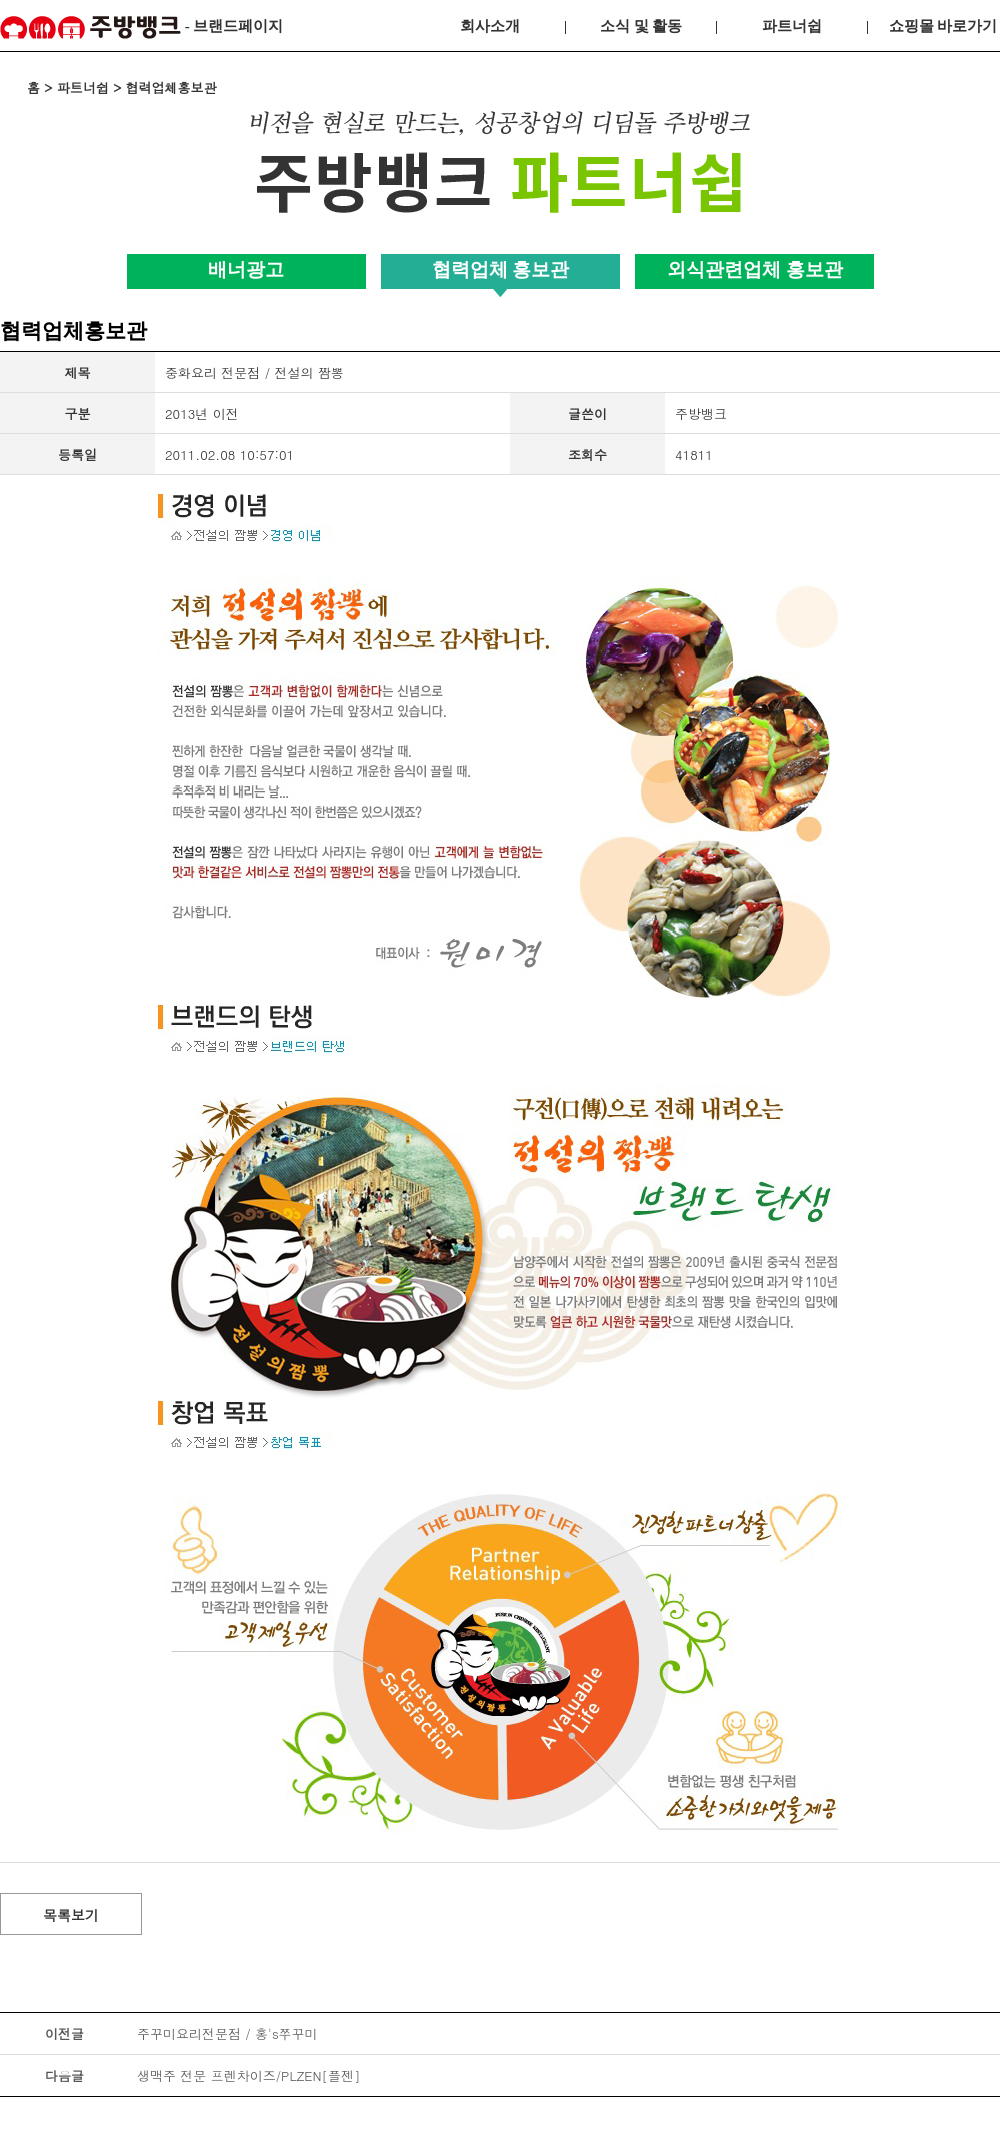  Describe the element at coordinates (142, 27) in the screenshot. I see `- 브랜드페이지` at that location.